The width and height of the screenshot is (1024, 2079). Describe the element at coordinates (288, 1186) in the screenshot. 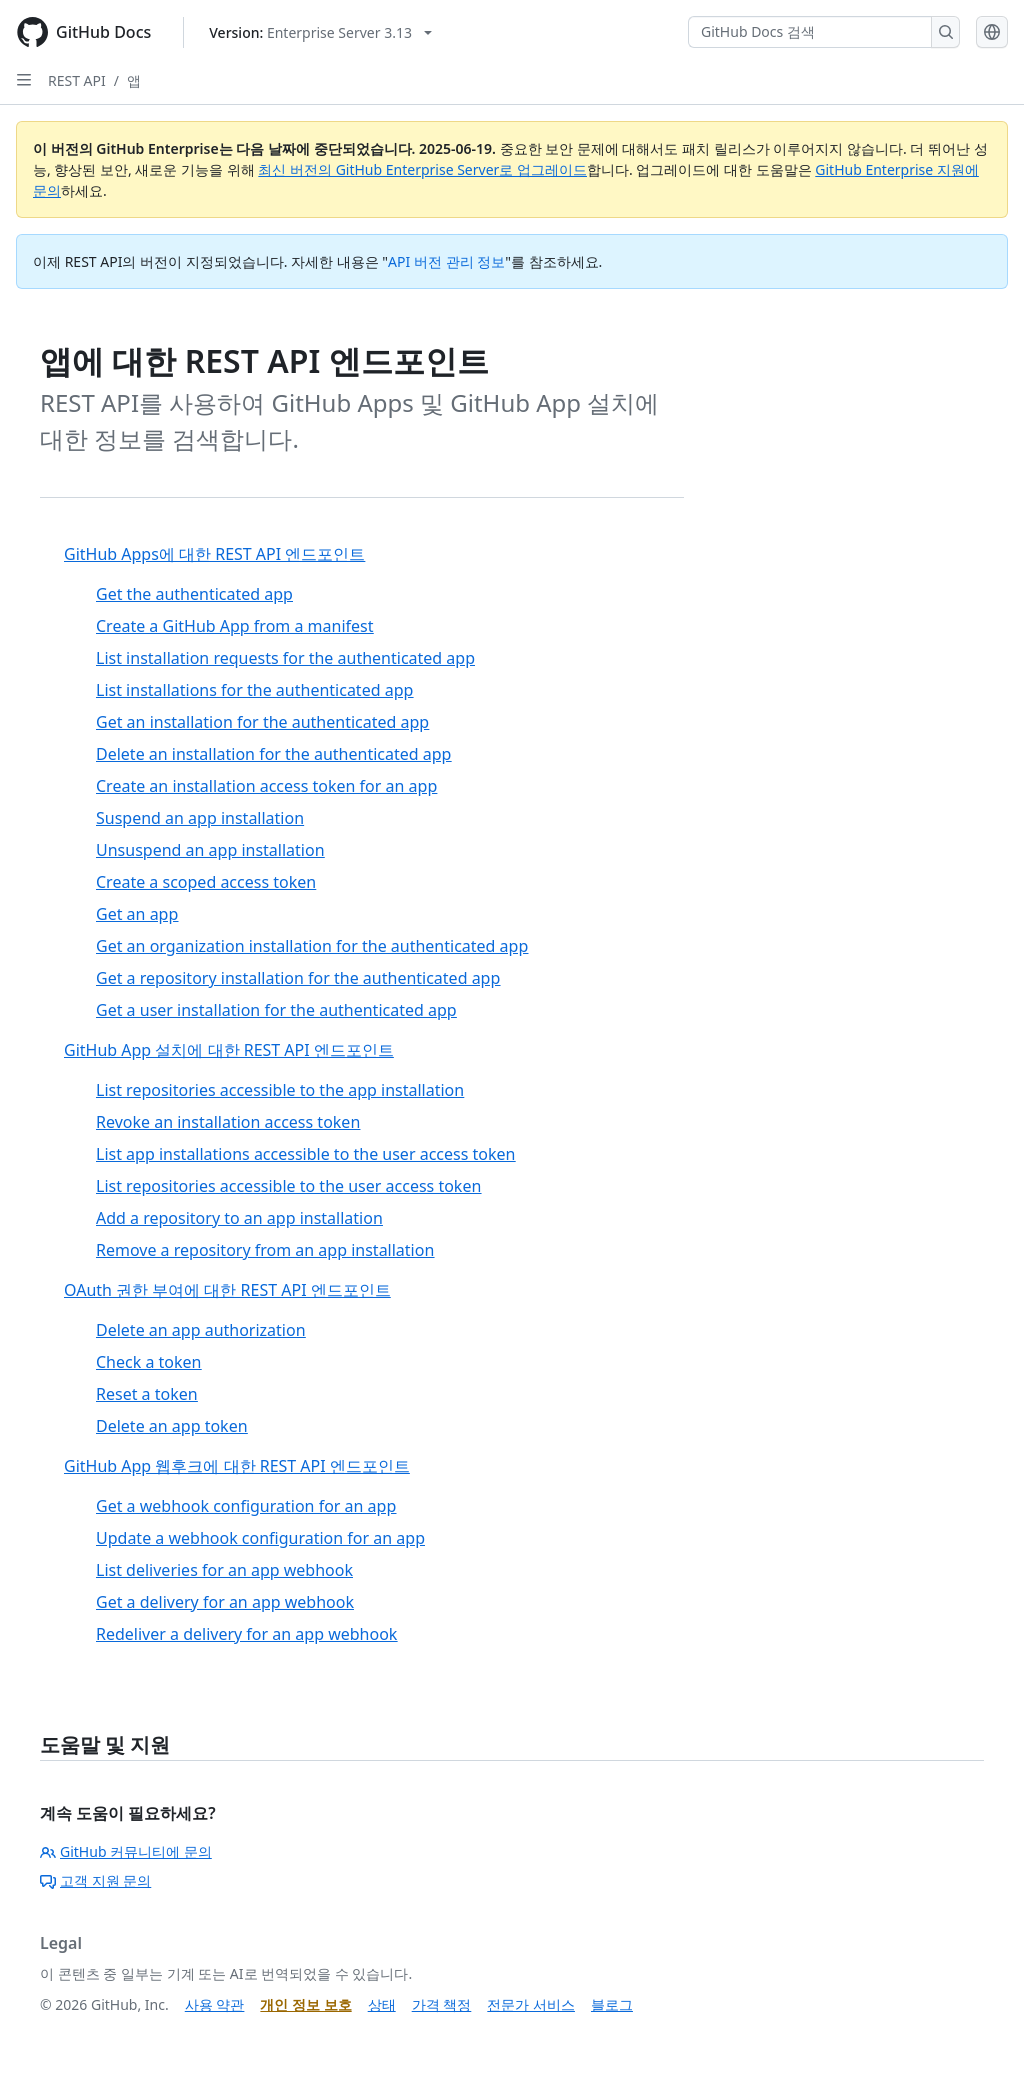

I see `List repositories accessible to the user access token` at that location.